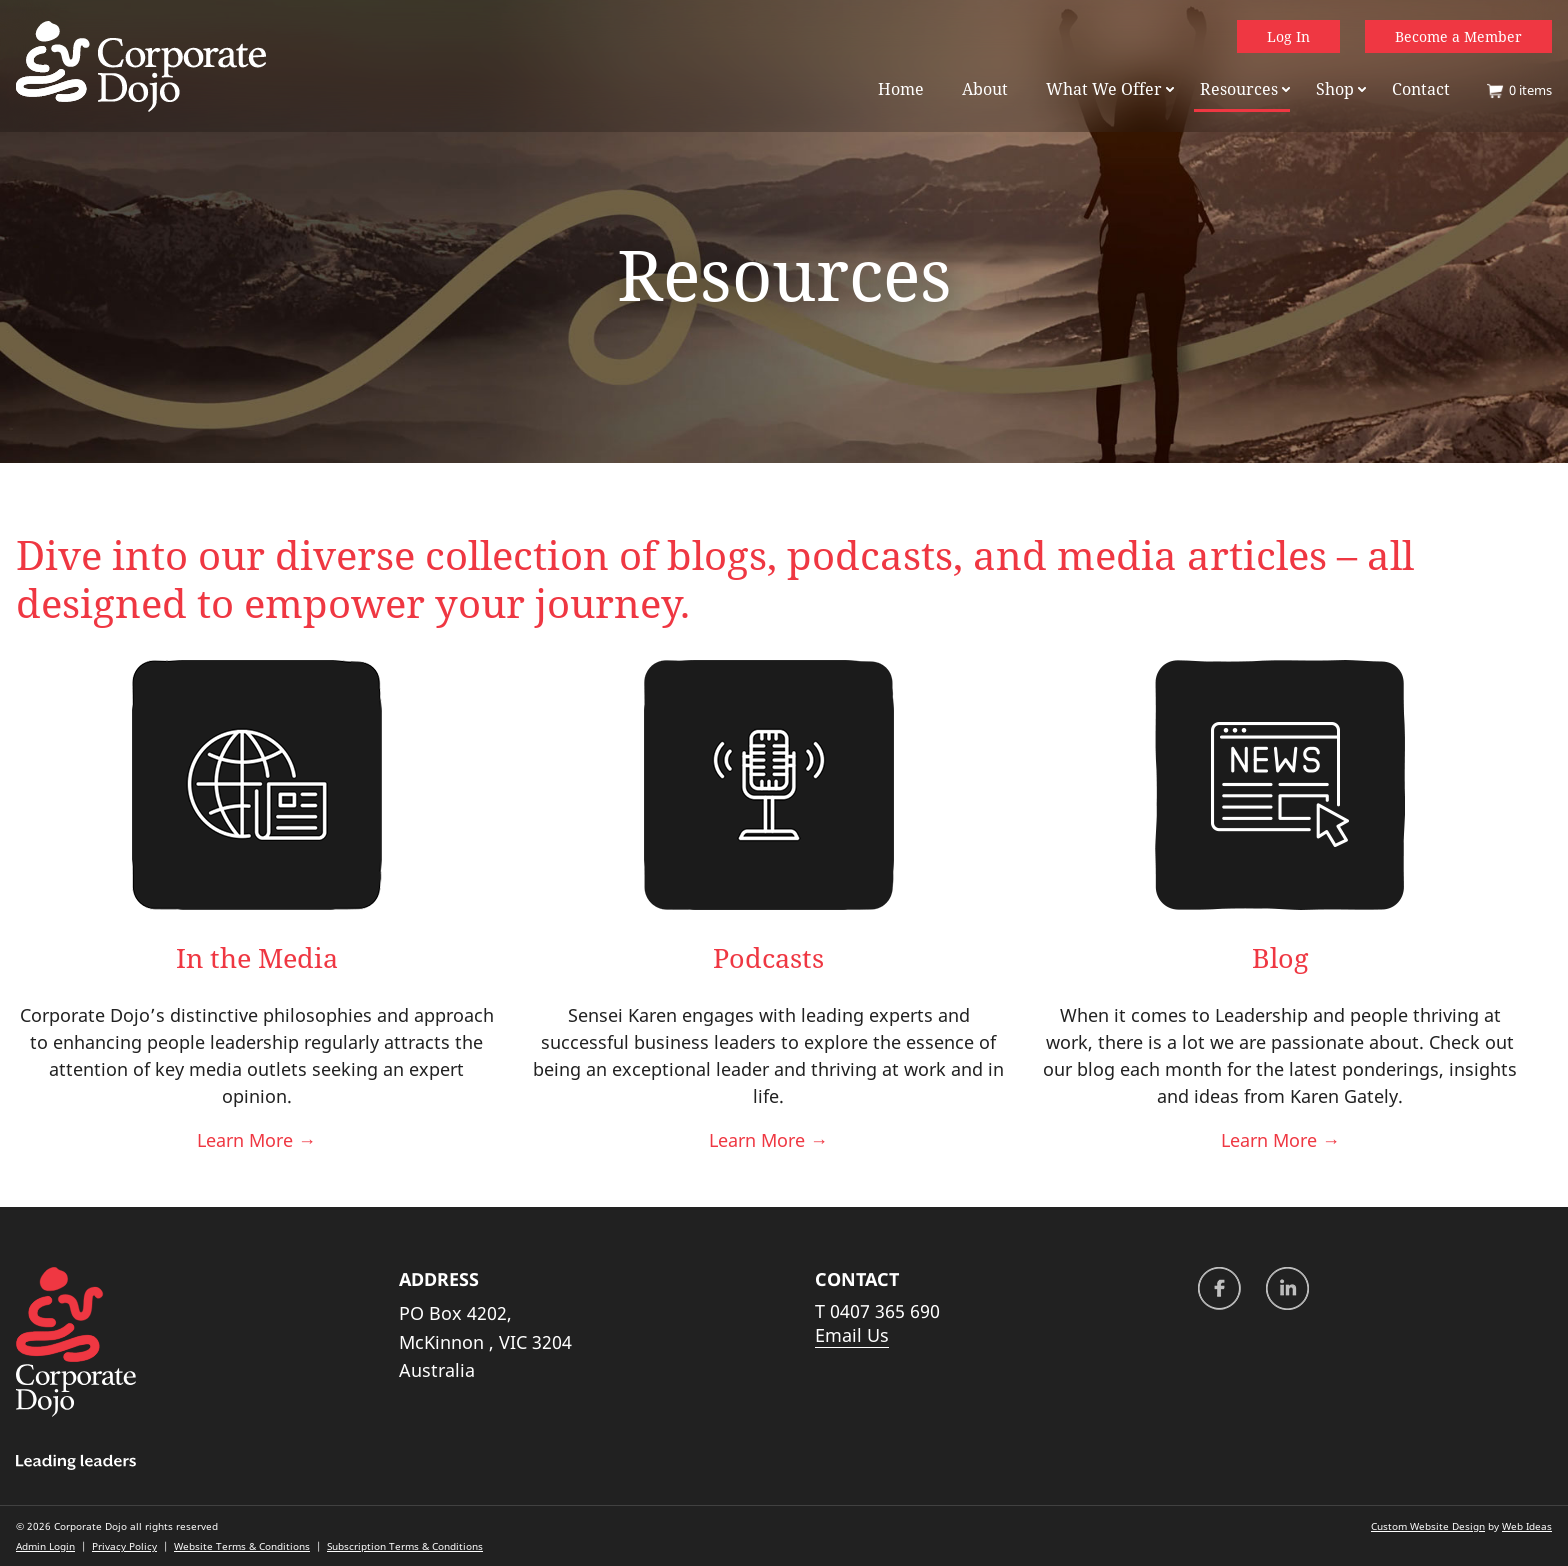  Describe the element at coordinates (242, 1546) in the screenshot. I see `Website Terms & Conditions` at that location.